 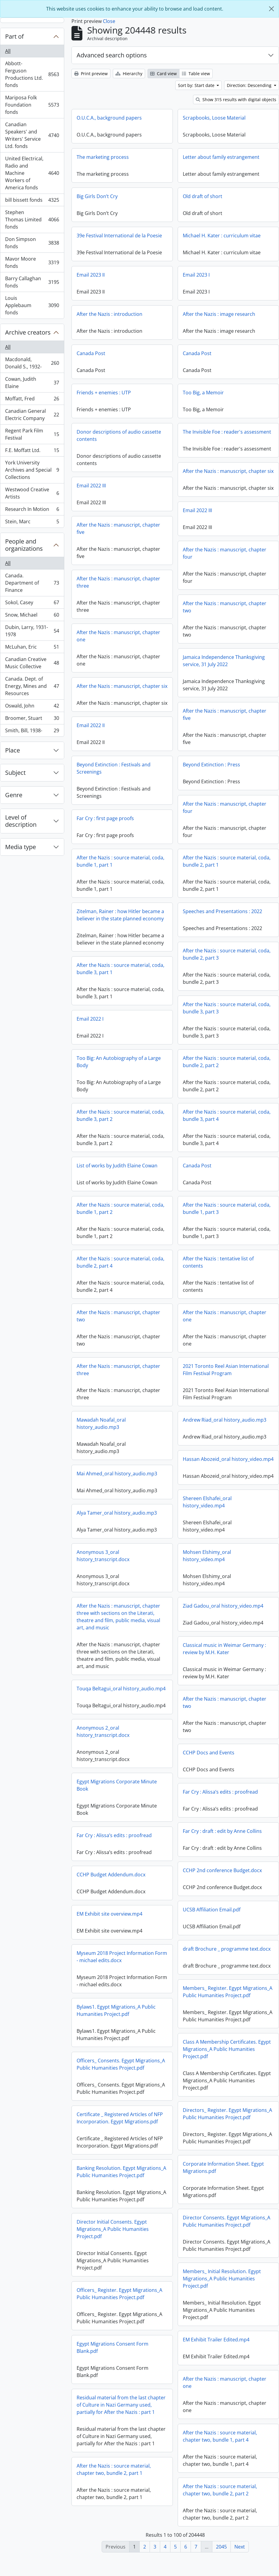 What do you see at coordinates (271, 8) in the screenshot?
I see `[Close]` at bounding box center [271, 8].